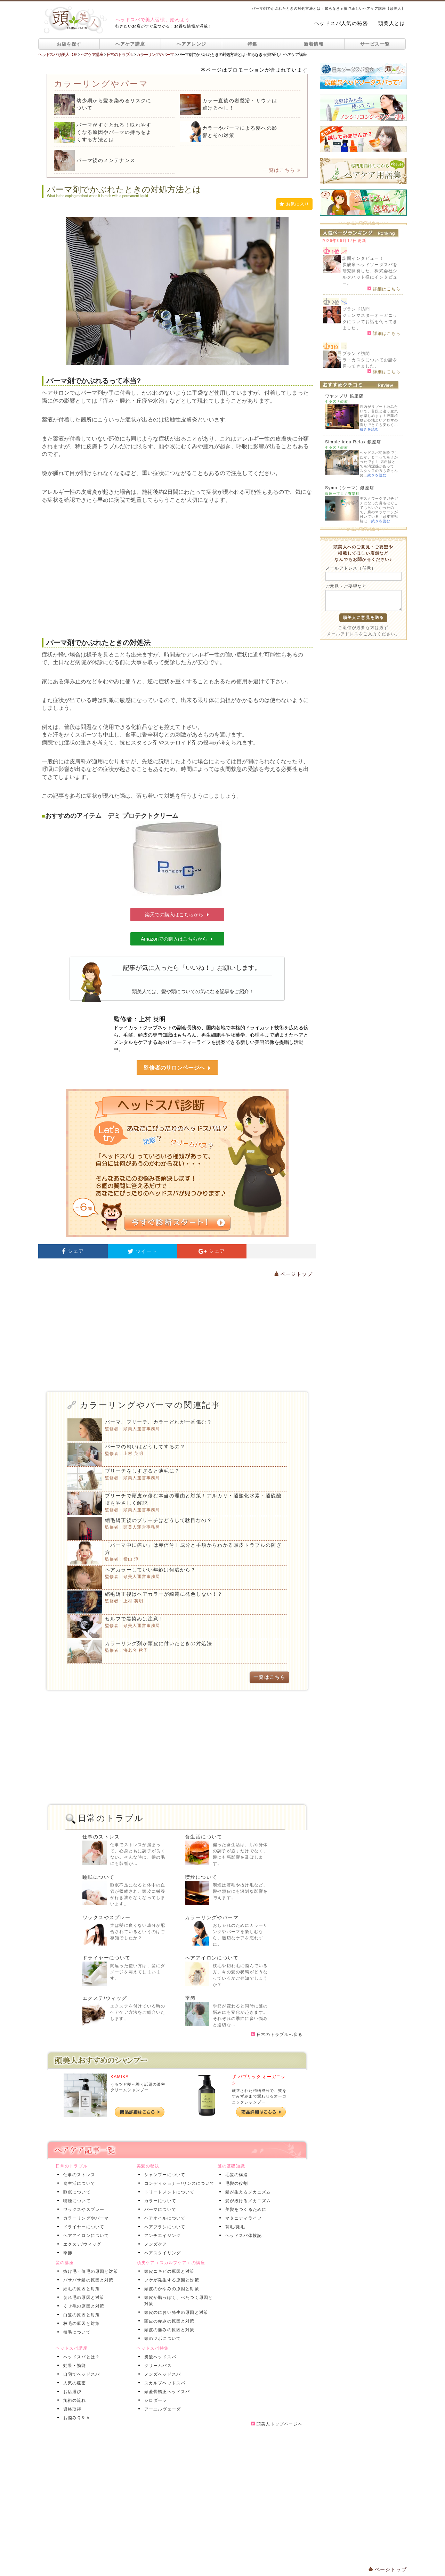  Describe the element at coordinates (101, 1837) in the screenshot. I see `仕事のストレス` at that location.